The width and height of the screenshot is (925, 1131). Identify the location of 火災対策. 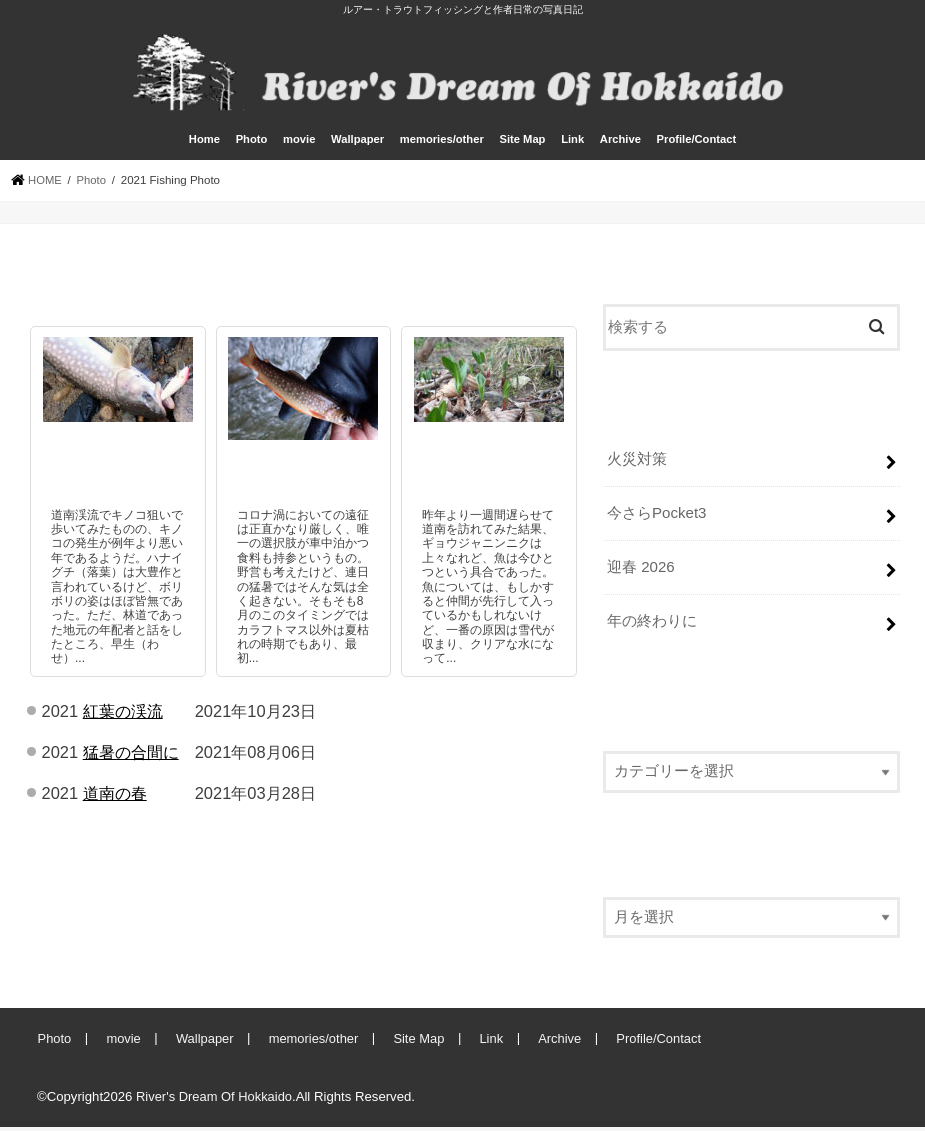
(637, 466).